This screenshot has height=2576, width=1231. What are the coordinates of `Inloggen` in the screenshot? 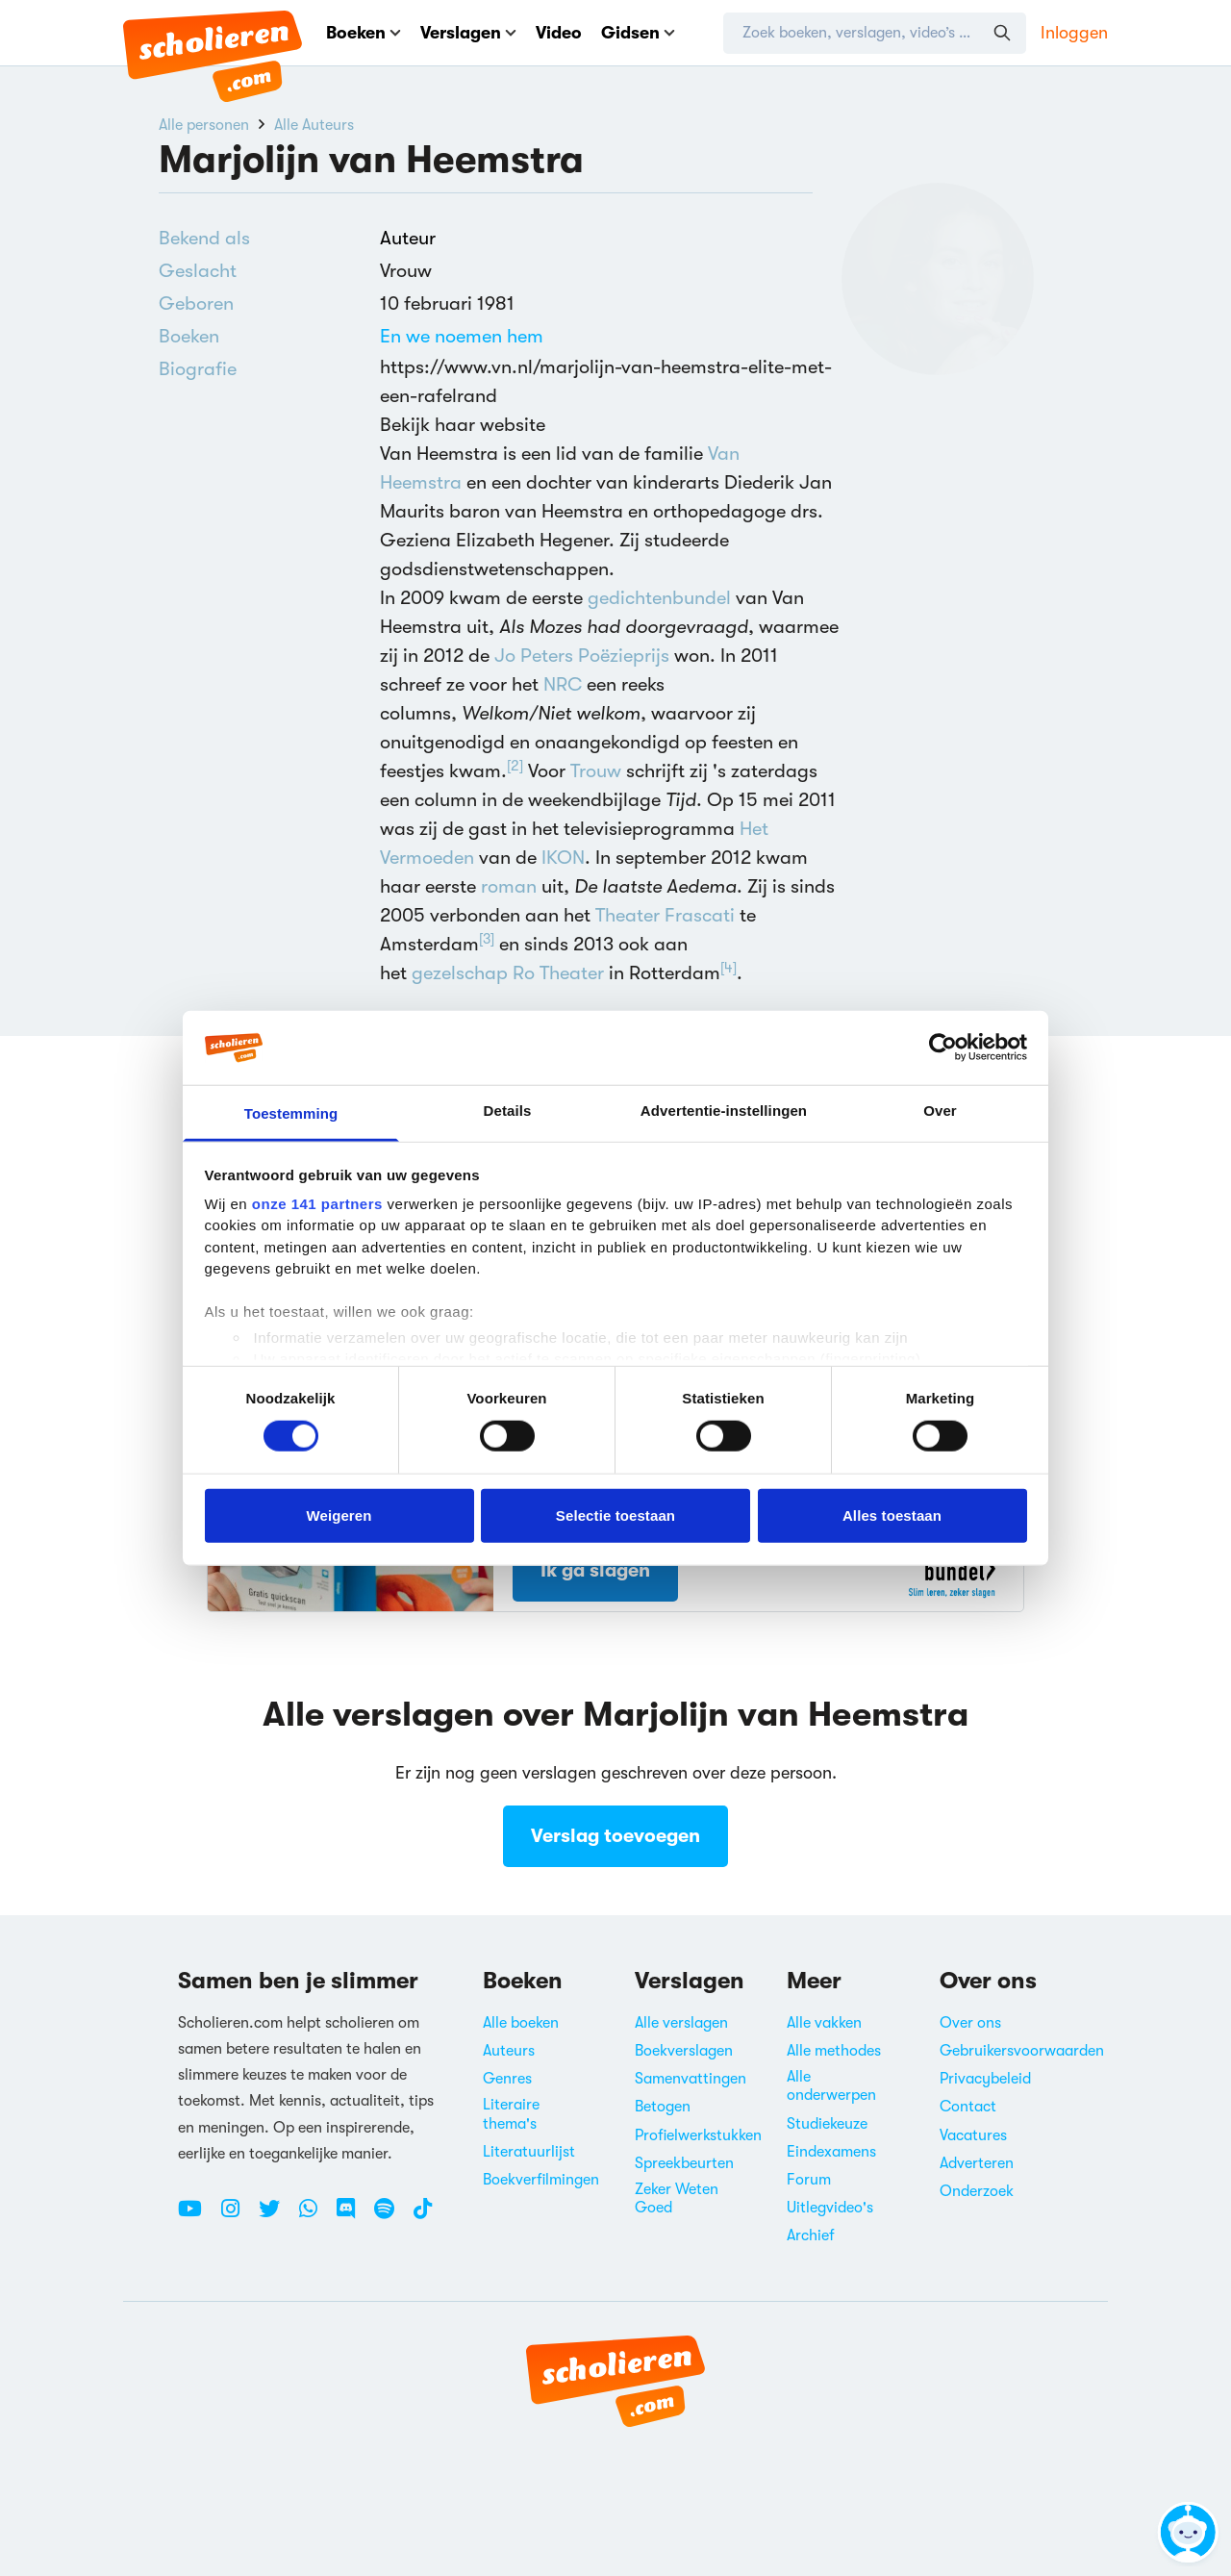 It's located at (1074, 32).